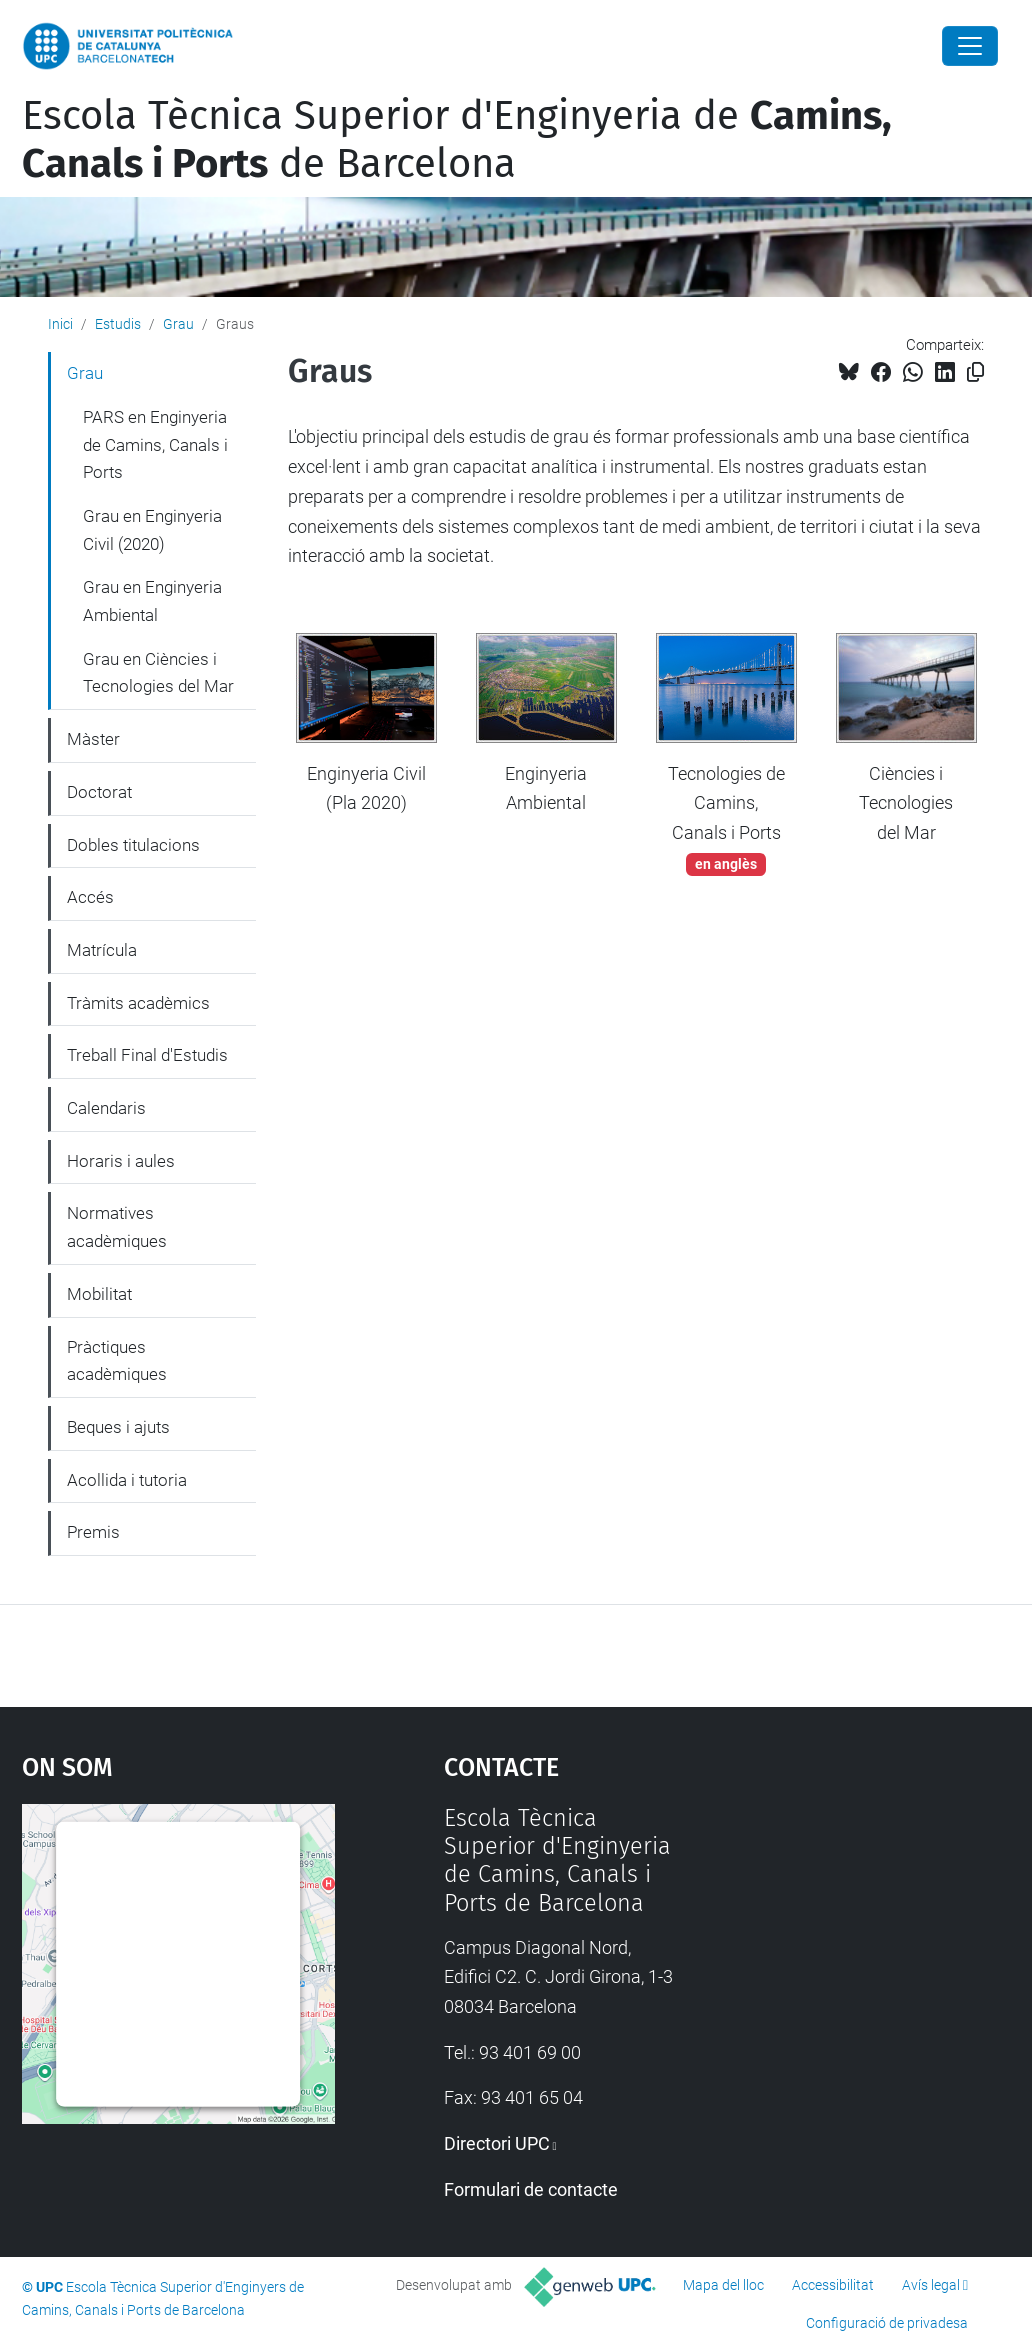 The height and width of the screenshot is (2346, 1032). What do you see at coordinates (152, 601) in the screenshot?
I see `Grau en Enginyeria Ambiental` at bounding box center [152, 601].